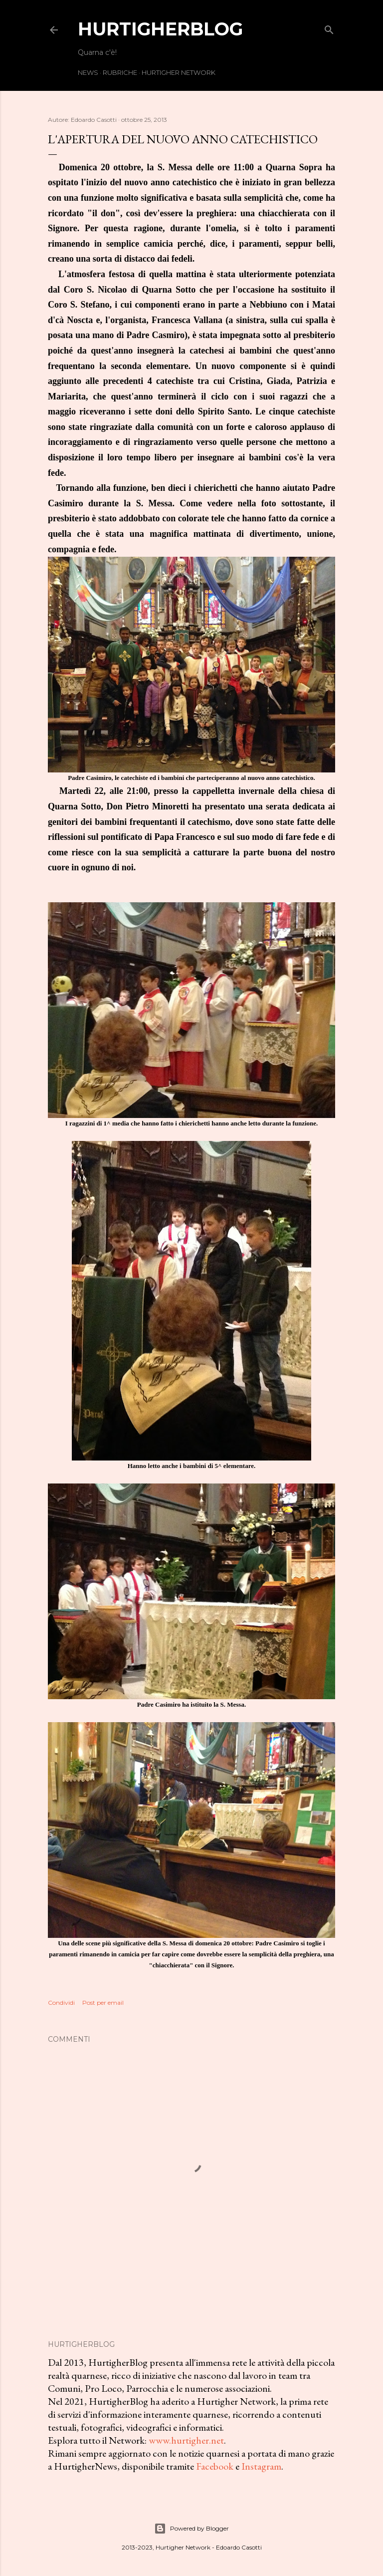 This screenshot has width=383, height=2576. I want to click on [Cerca], so click(329, 27).